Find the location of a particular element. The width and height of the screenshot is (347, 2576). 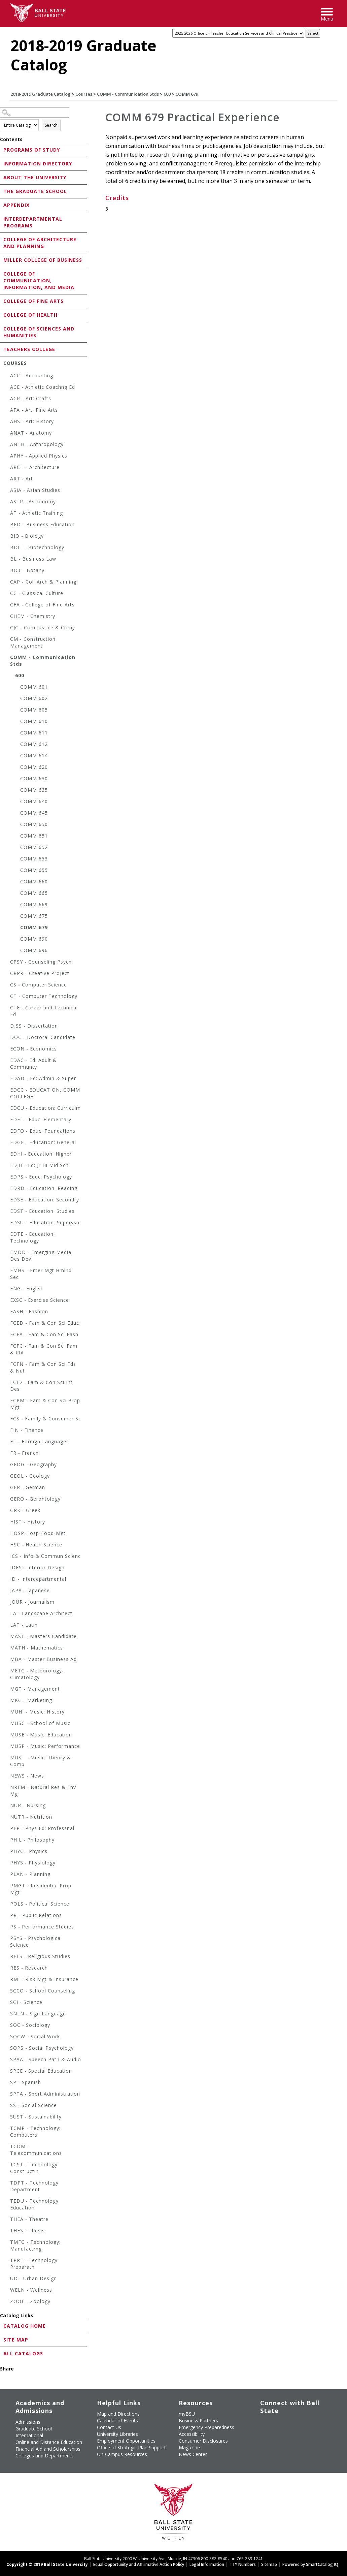

MBA - Master Business Ad is located at coordinates (43, 1659).